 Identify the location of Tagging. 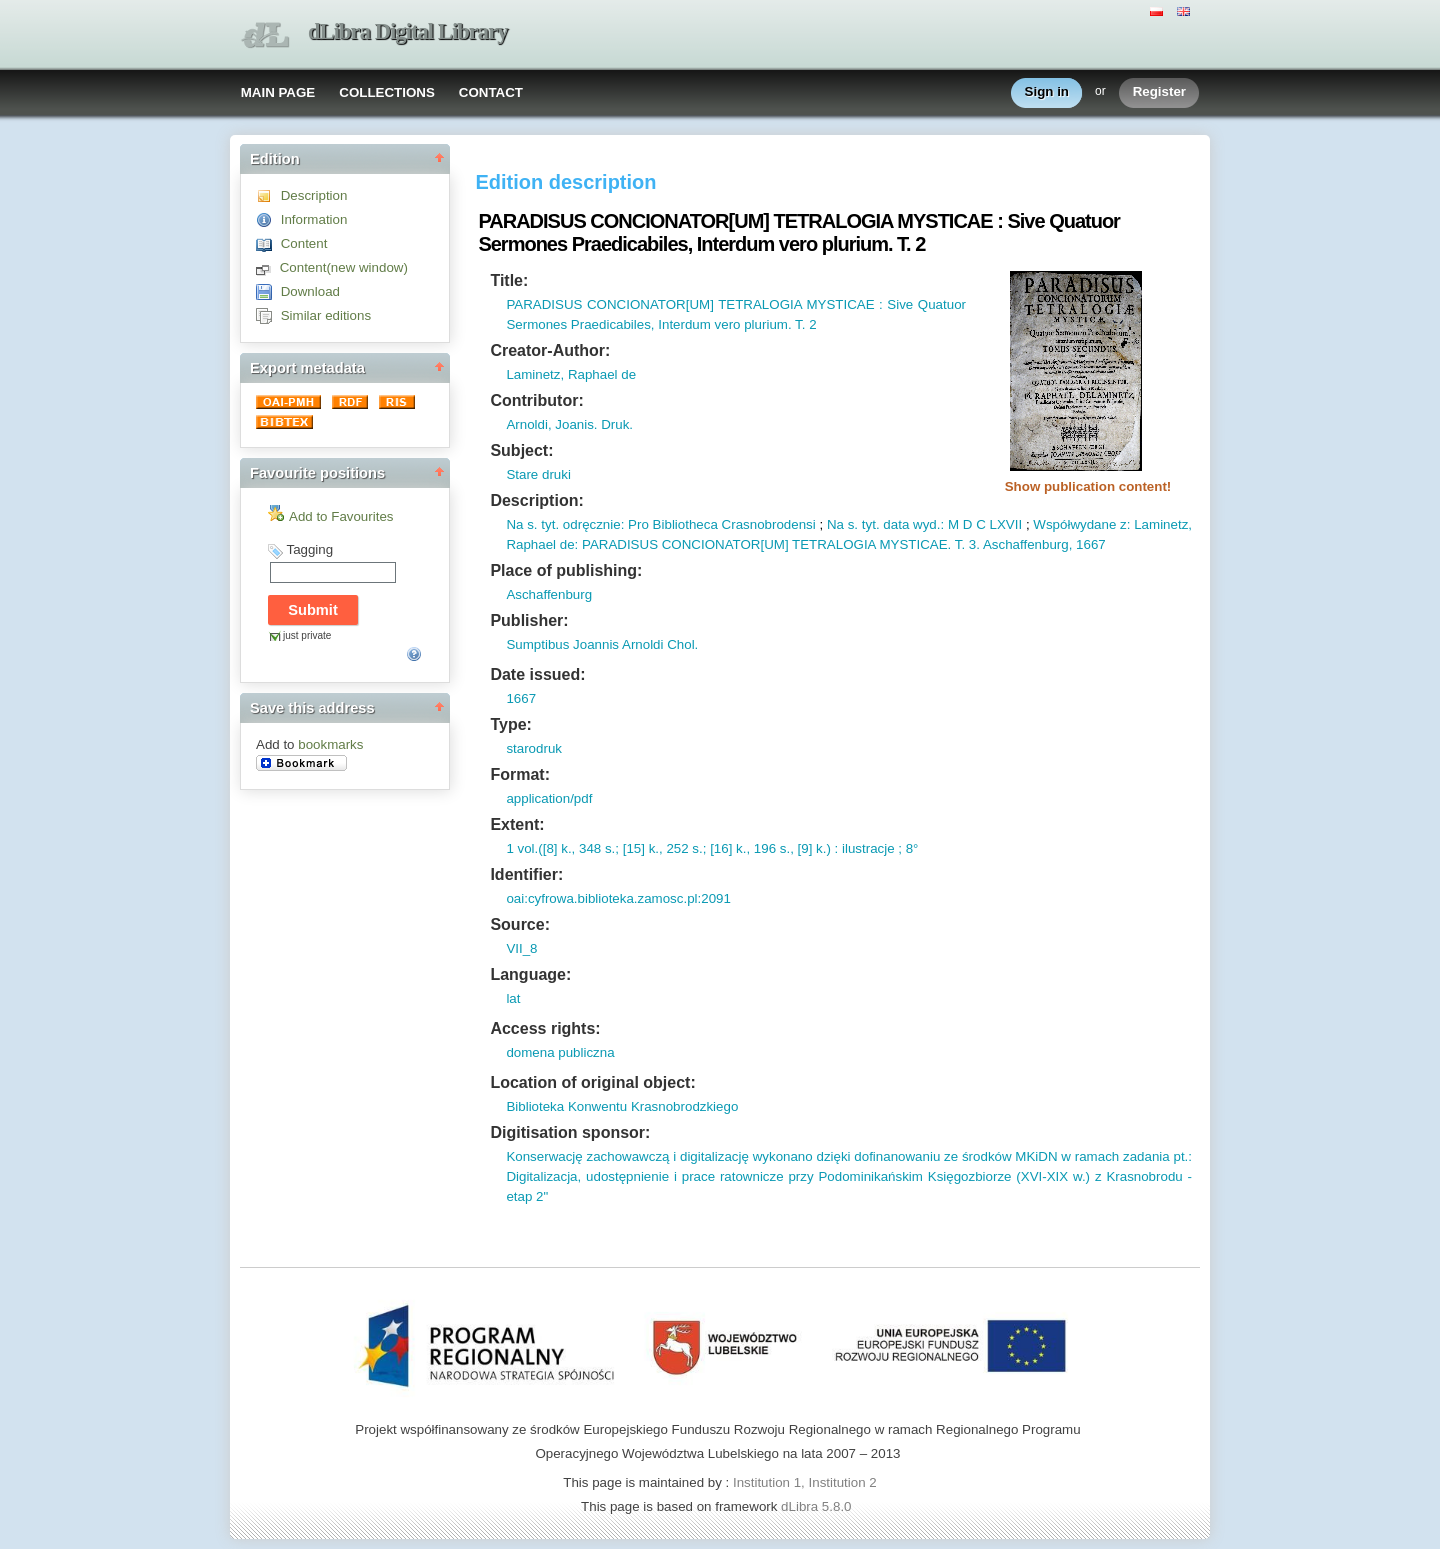
(309, 549).